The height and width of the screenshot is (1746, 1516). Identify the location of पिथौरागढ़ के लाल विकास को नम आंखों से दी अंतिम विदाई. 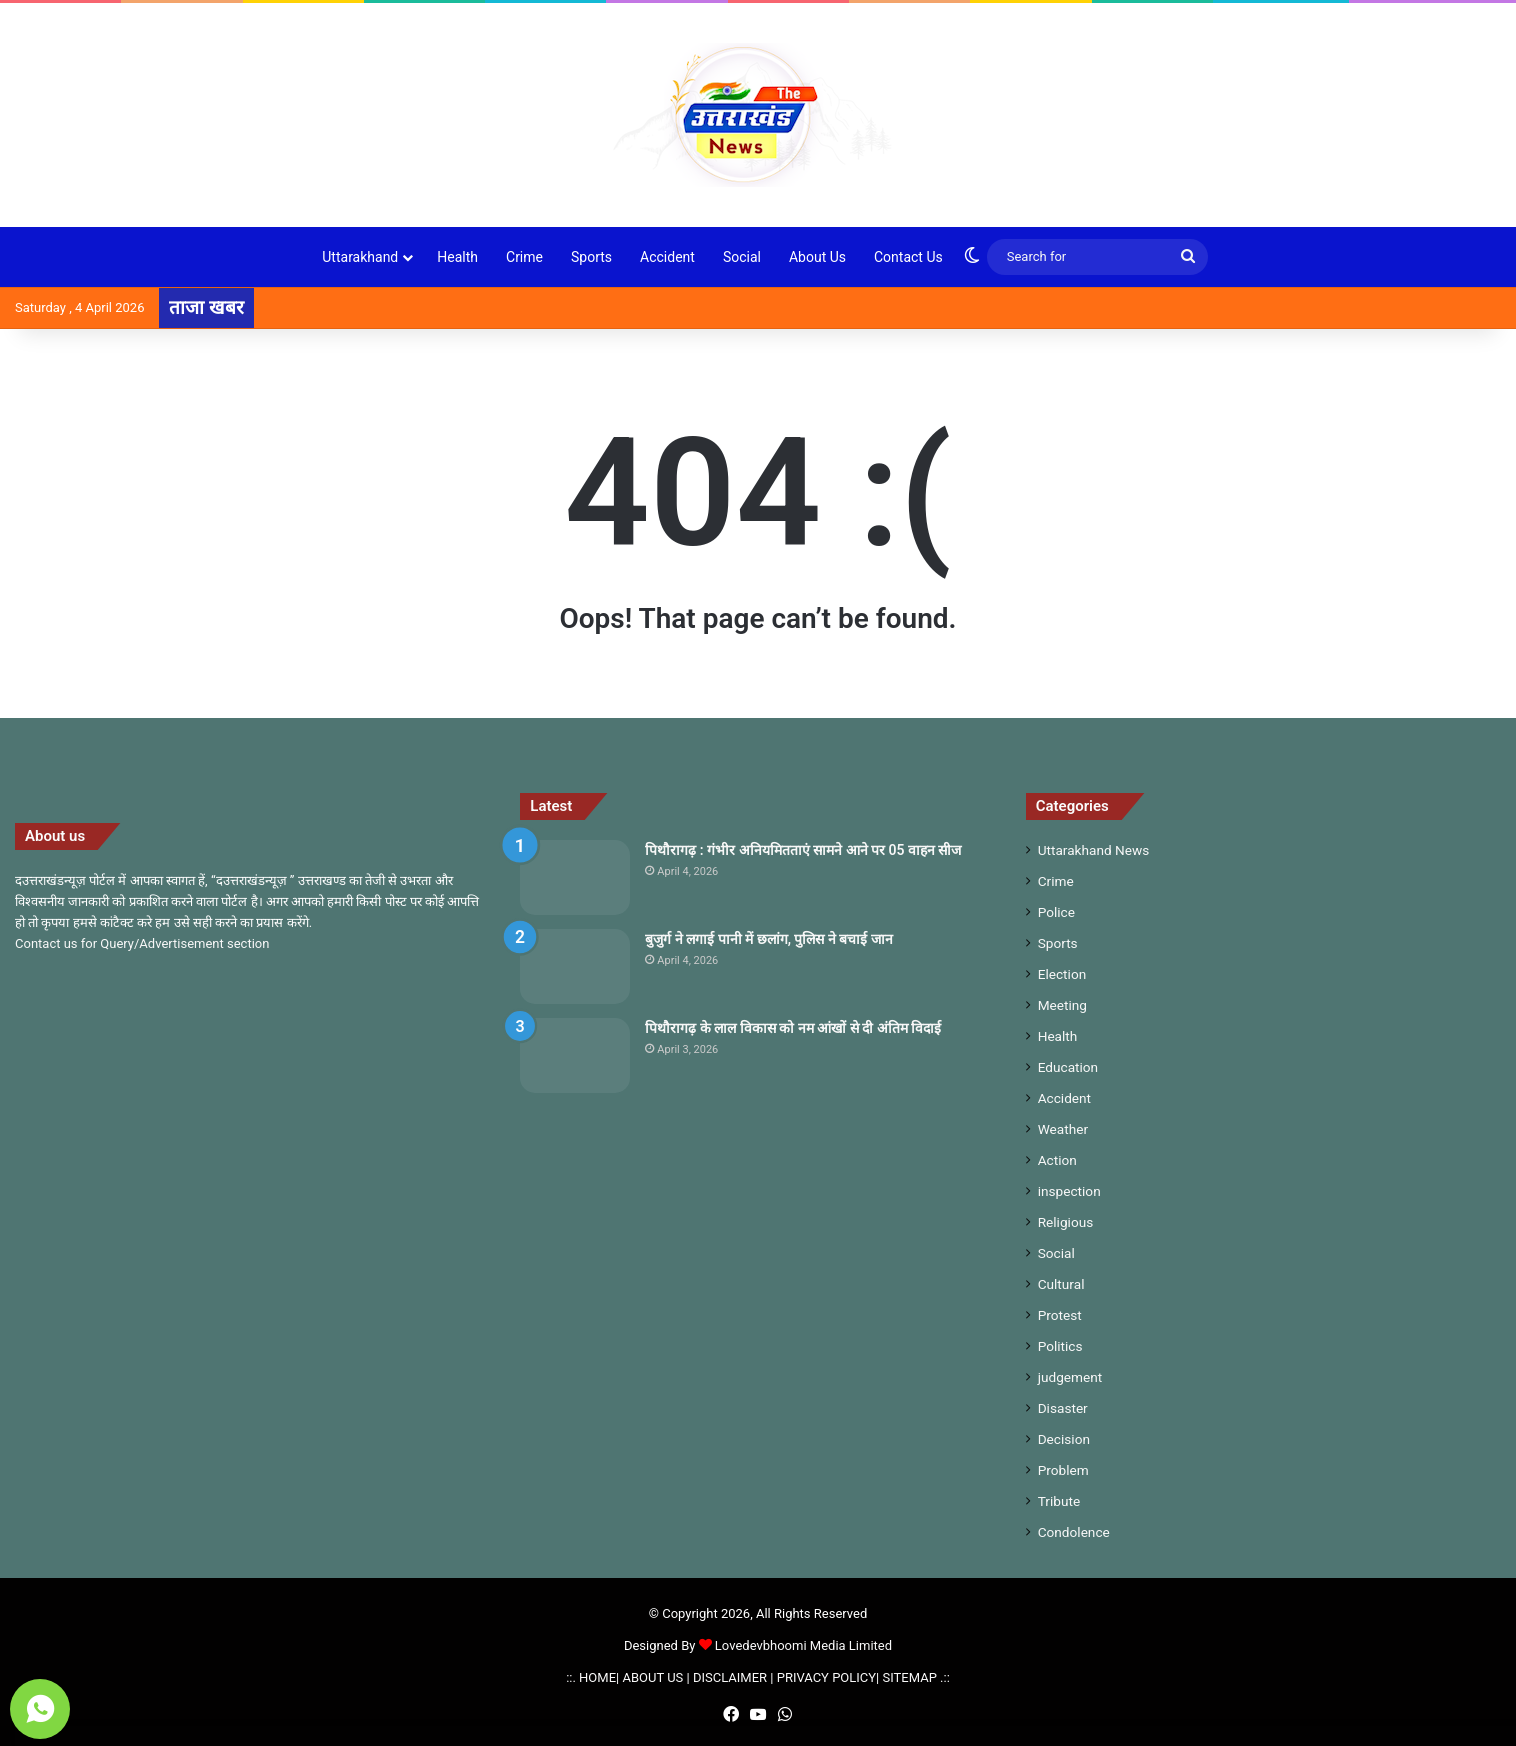
(793, 1028).